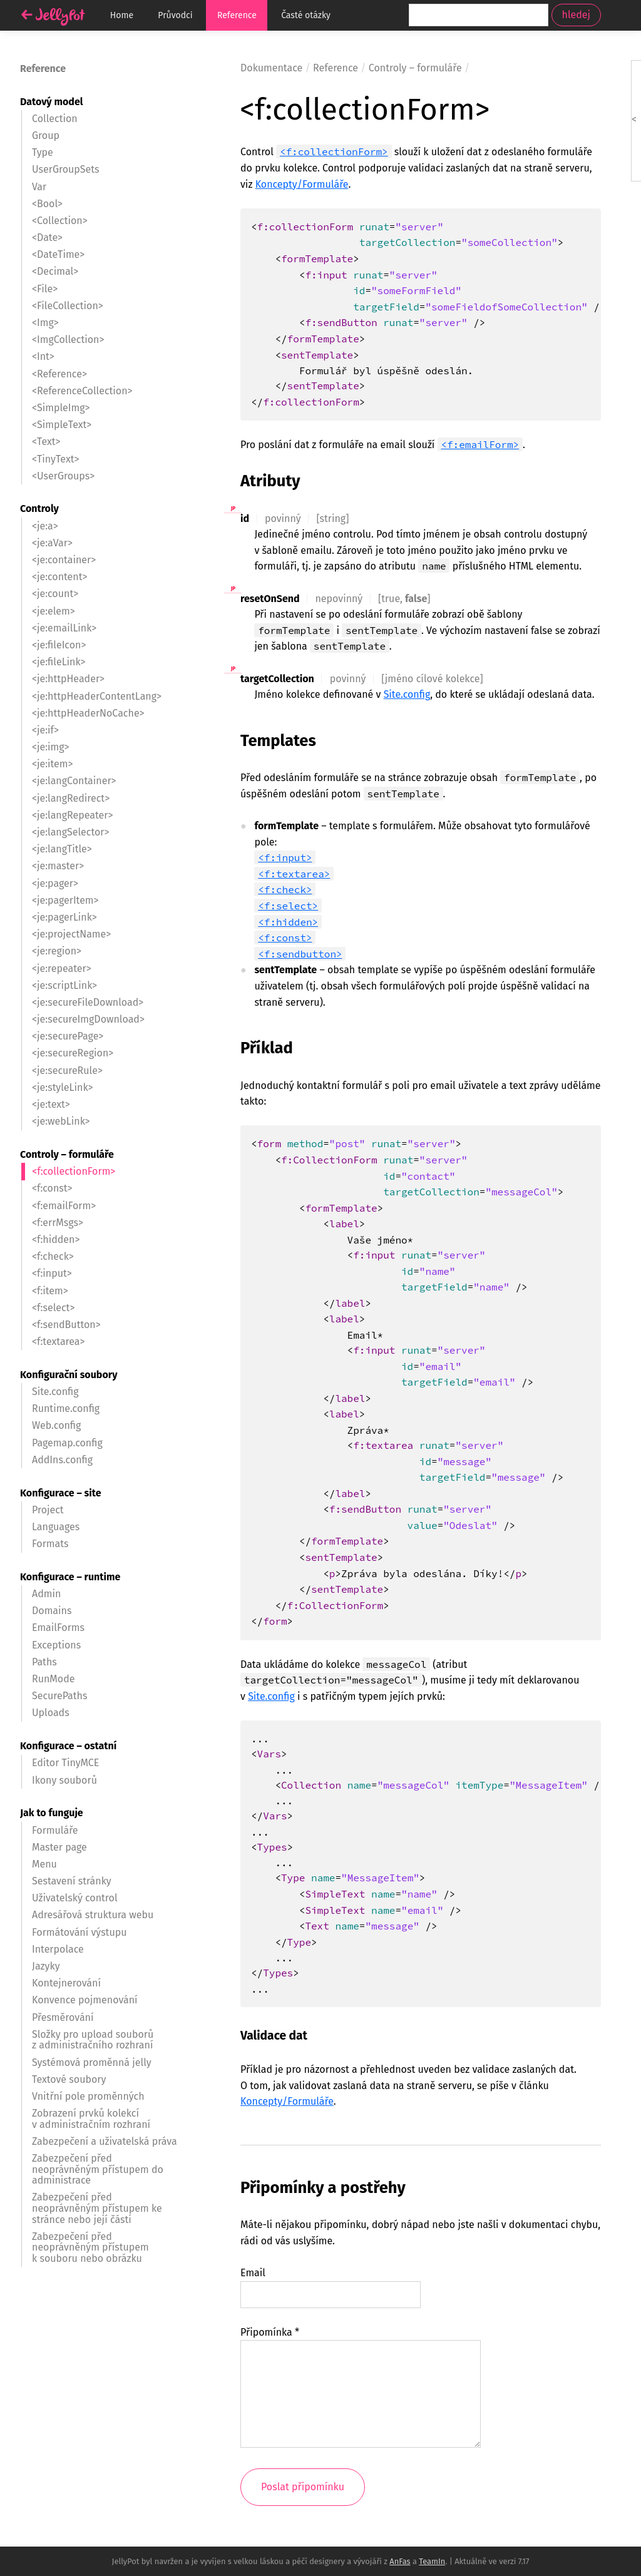 This screenshot has height=2576, width=641. Describe the element at coordinates (63, 476) in the screenshot. I see `<UserGroups>` at that location.